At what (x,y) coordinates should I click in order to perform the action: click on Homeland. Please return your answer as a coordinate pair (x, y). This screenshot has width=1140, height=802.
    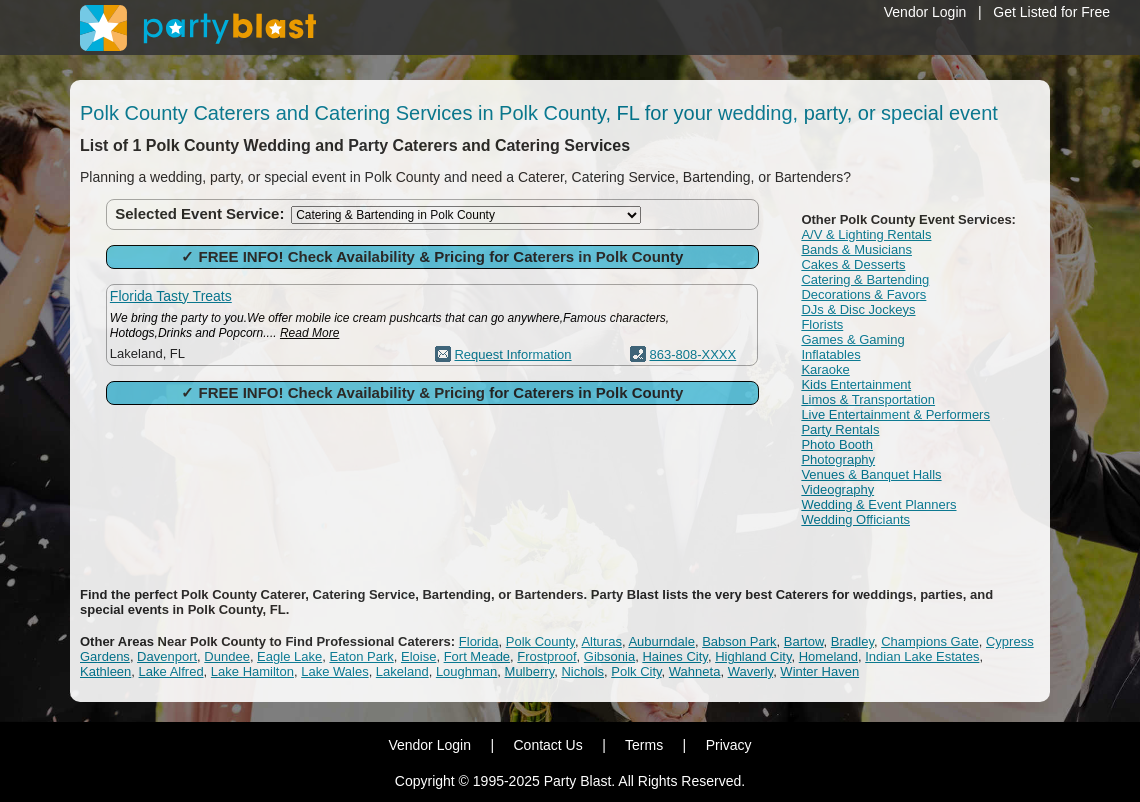
    Looking at the image, I should click on (828, 656).